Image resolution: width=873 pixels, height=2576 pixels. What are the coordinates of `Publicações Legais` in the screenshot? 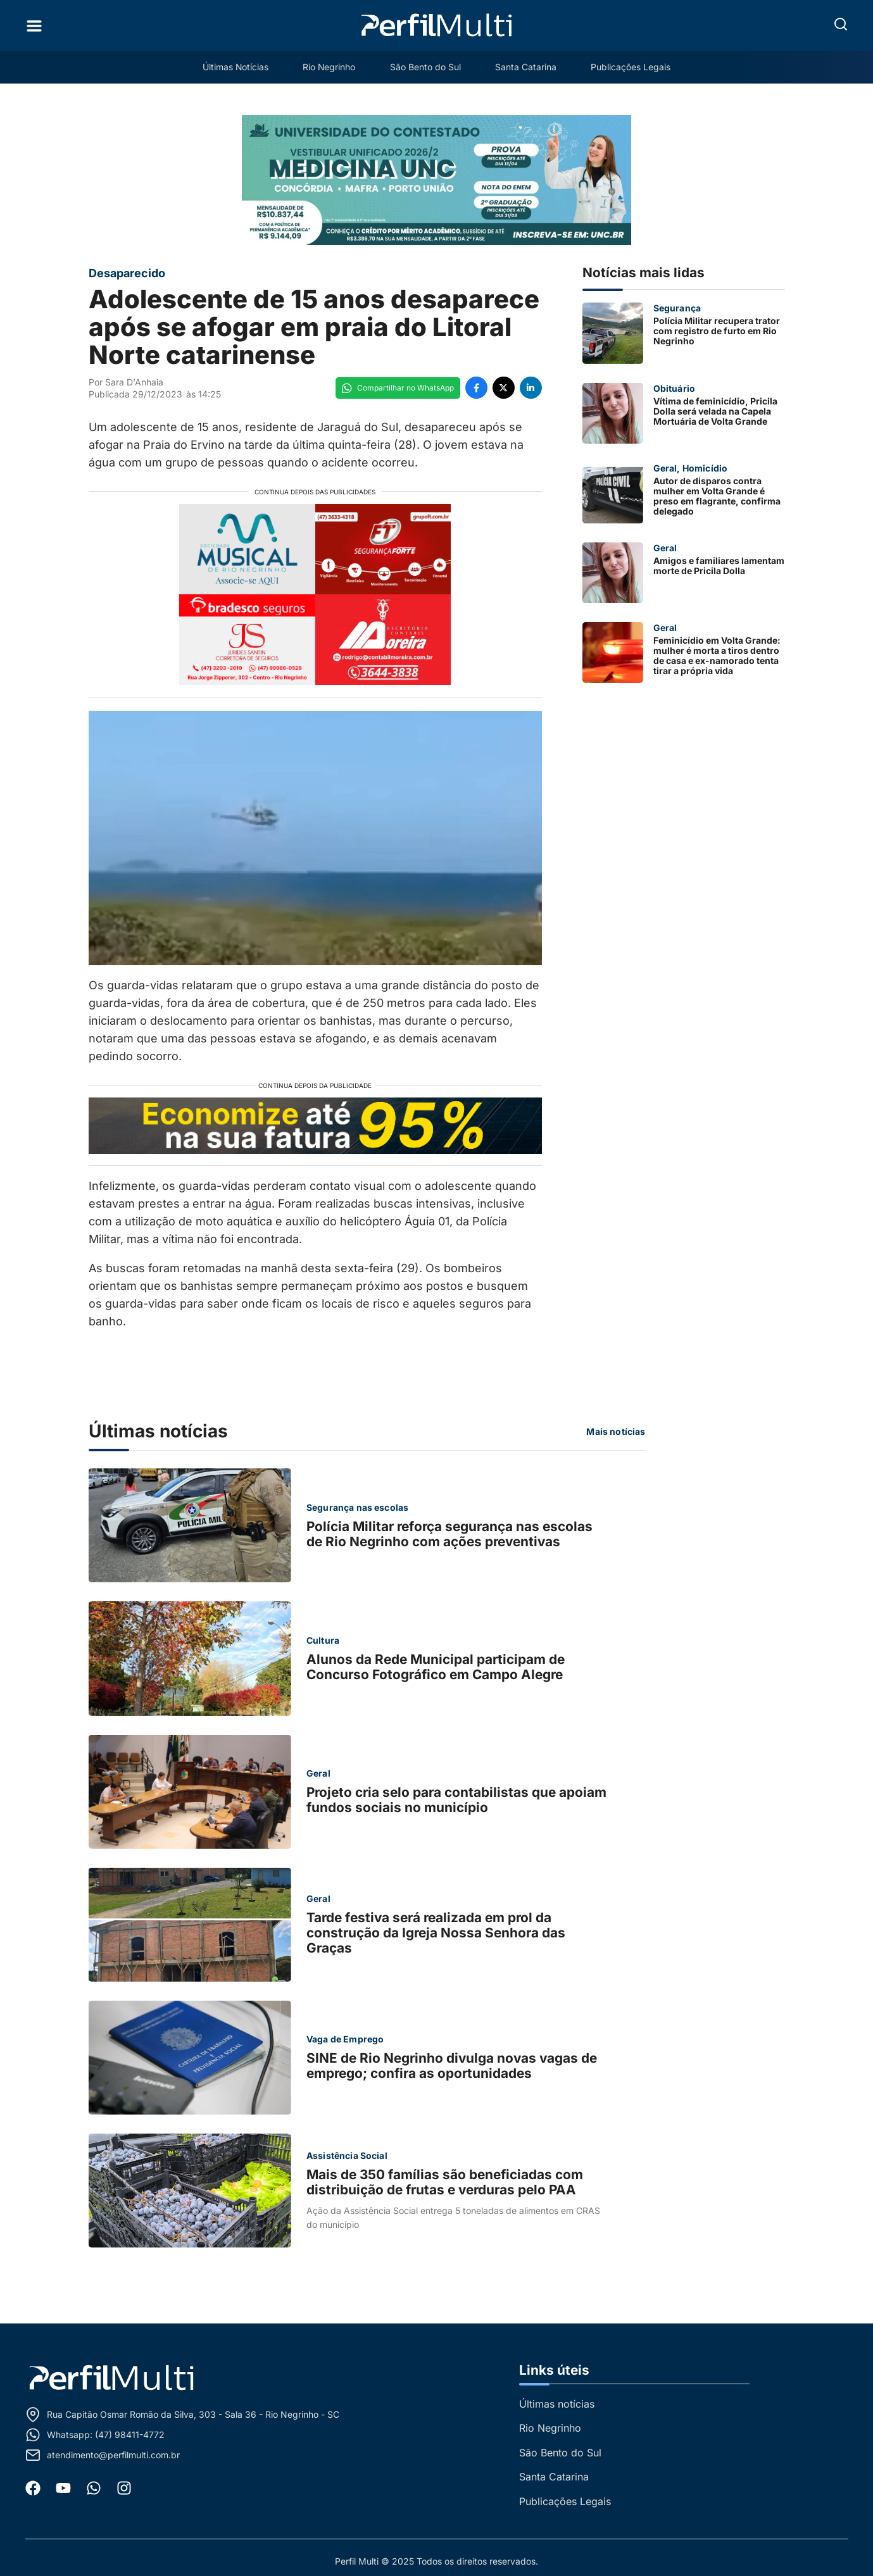 It's located at (634, 66).